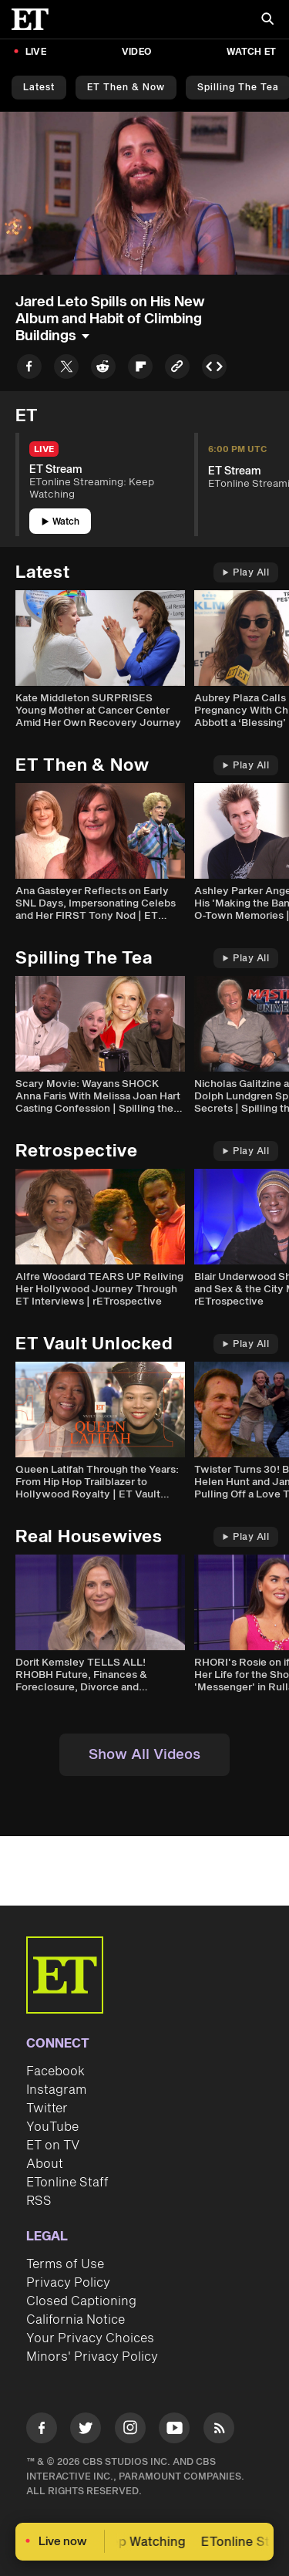 The image size is (289, 2576). What do you see at coordinates (52, 2127) in the screenshot?
I see `YouTube` at bounding box center [52, 2127].